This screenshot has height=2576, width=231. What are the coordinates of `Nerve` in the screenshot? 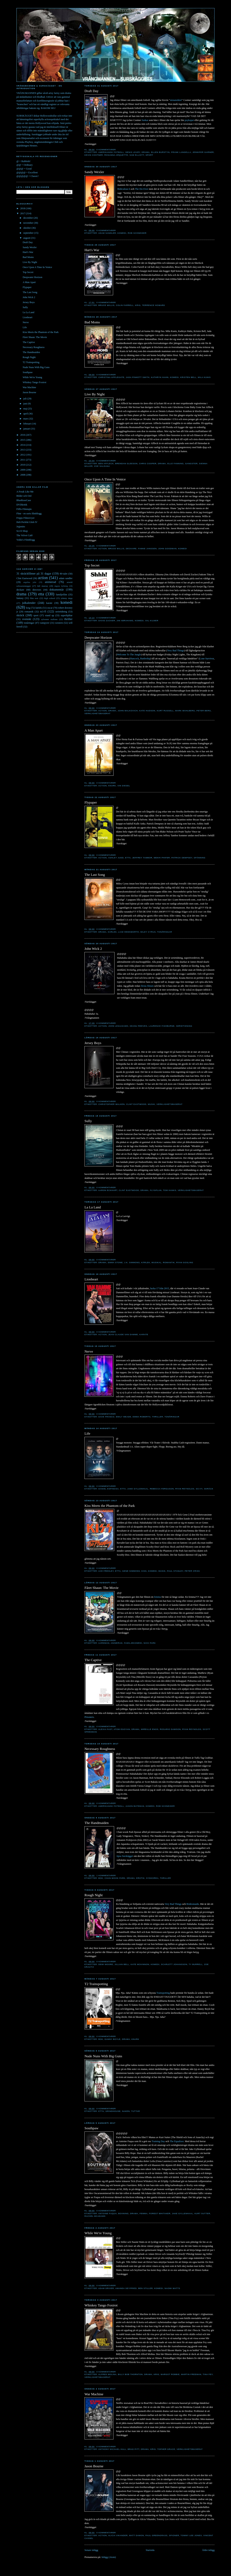 It's located at (88, 1351).